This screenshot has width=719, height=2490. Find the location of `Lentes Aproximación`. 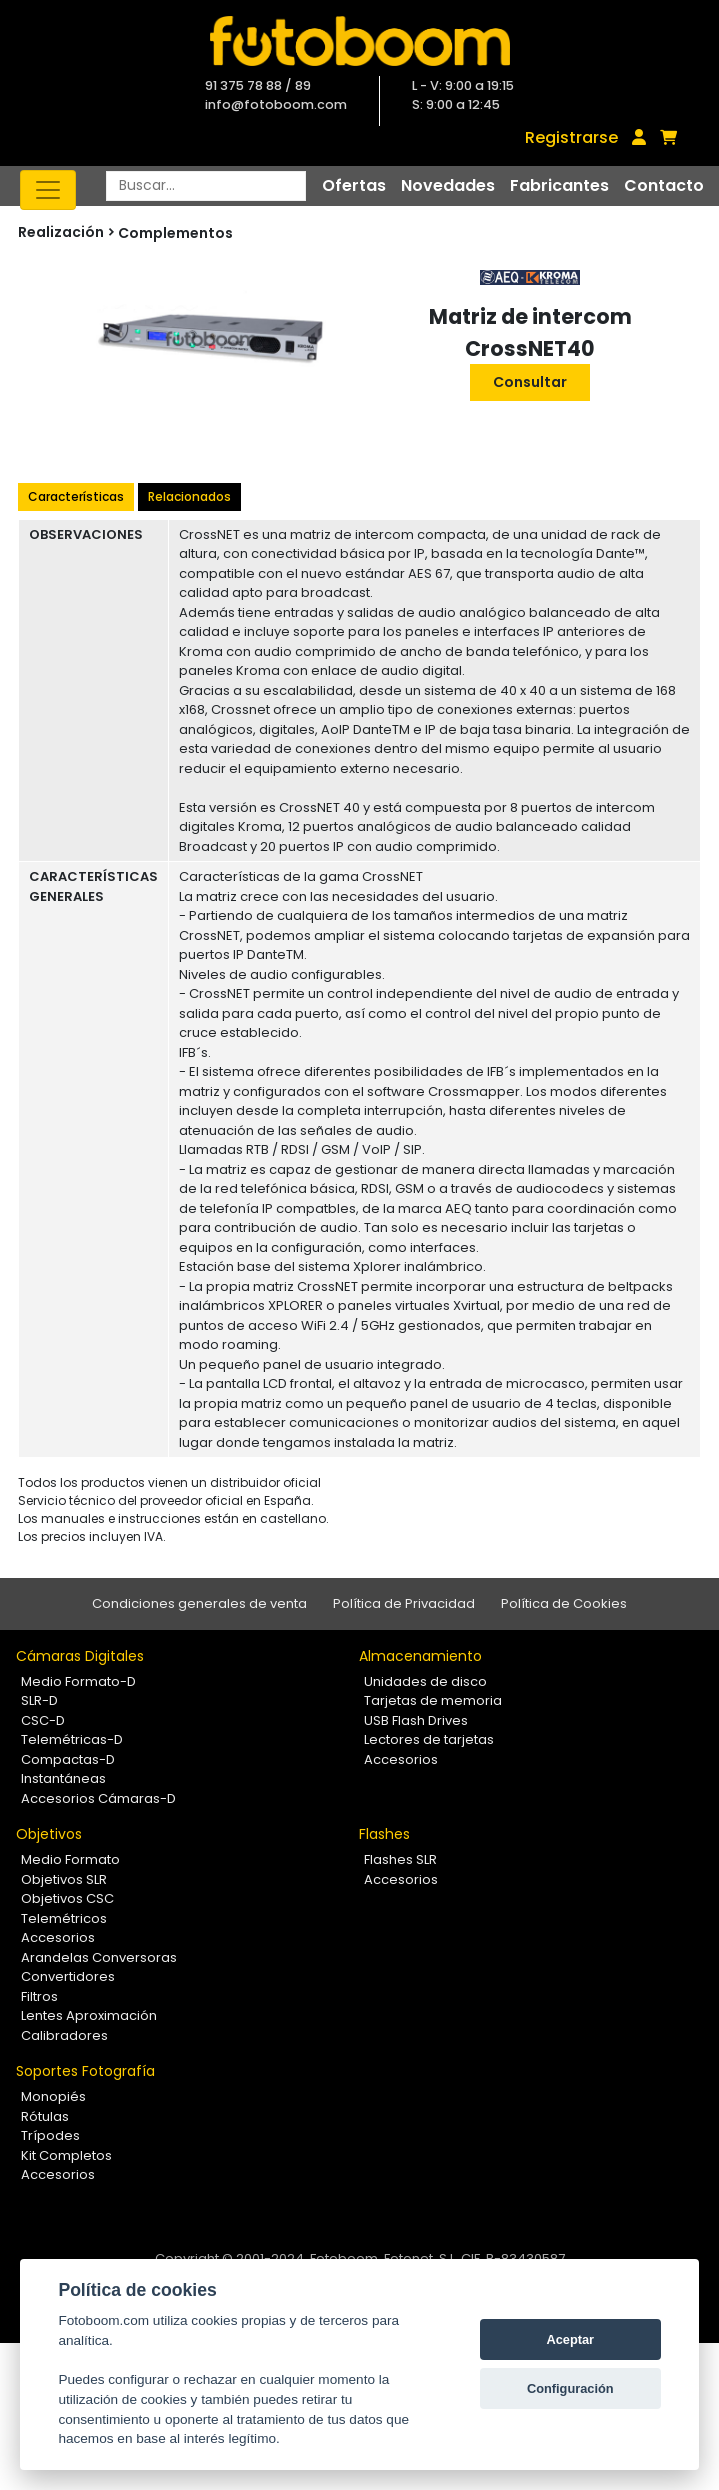

Lentes Aproximación is located at coordinates (89, 2015).